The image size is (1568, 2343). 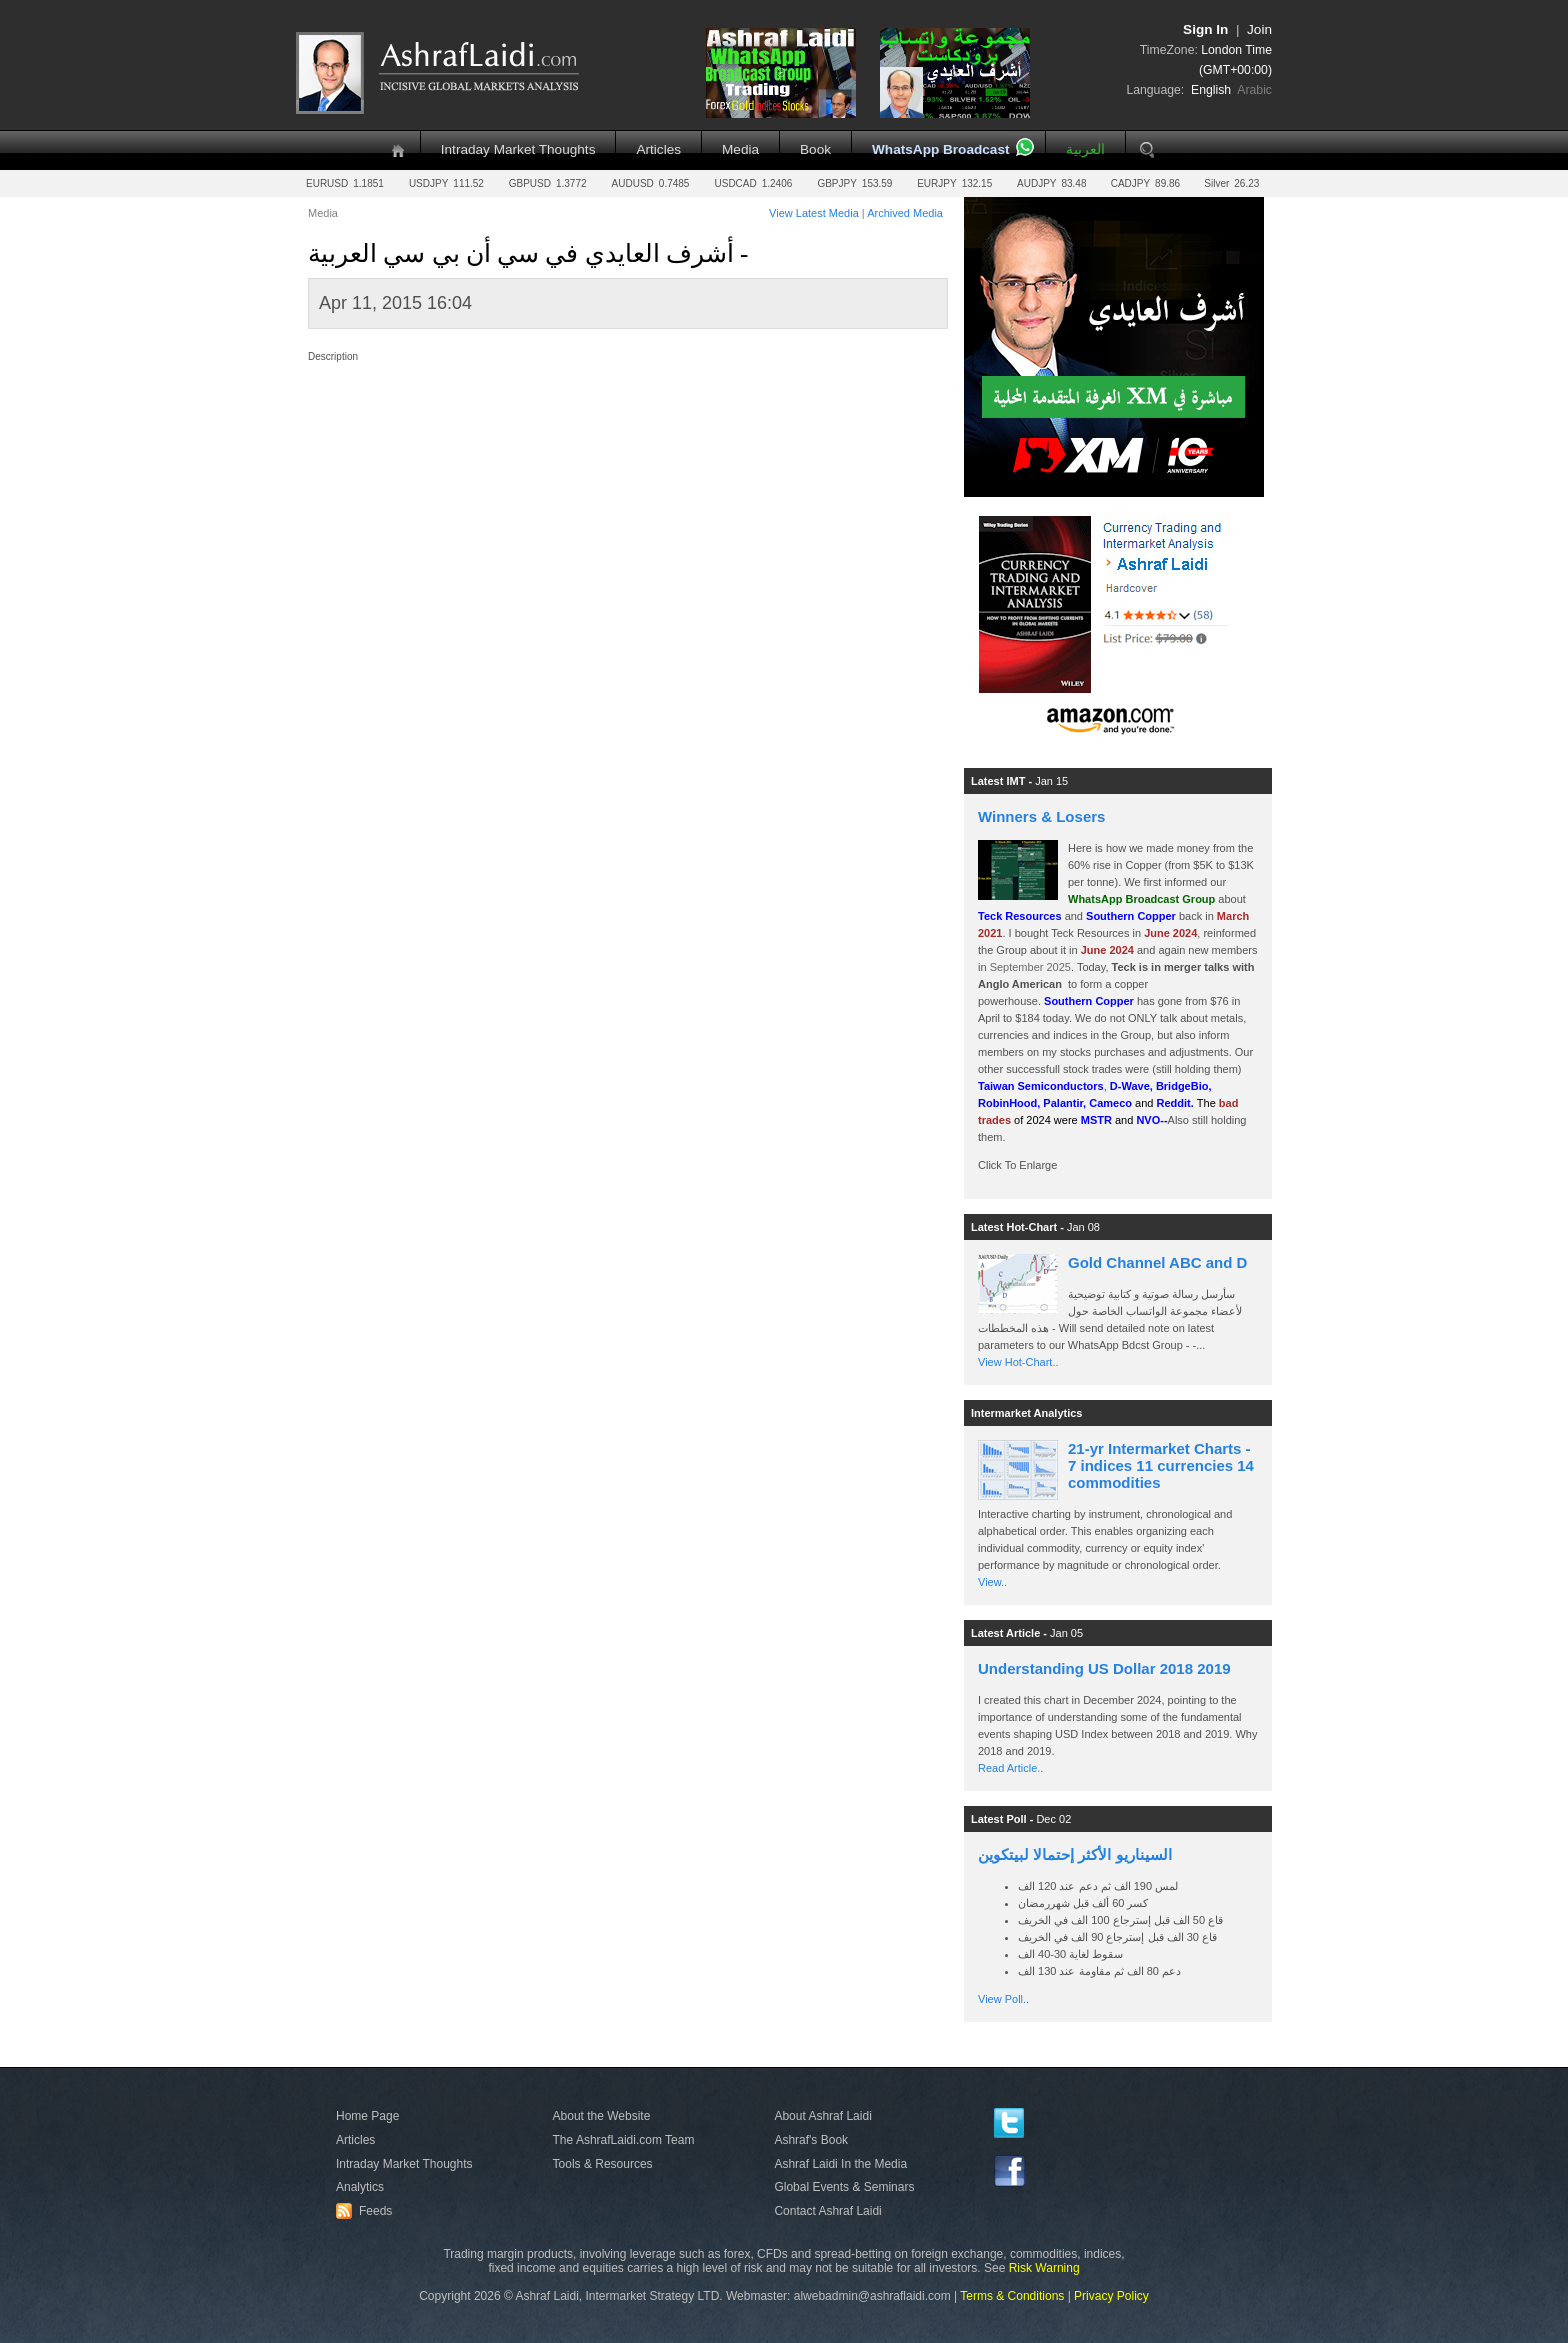 I want to click on Archived Media, so click(x=905, y=213).